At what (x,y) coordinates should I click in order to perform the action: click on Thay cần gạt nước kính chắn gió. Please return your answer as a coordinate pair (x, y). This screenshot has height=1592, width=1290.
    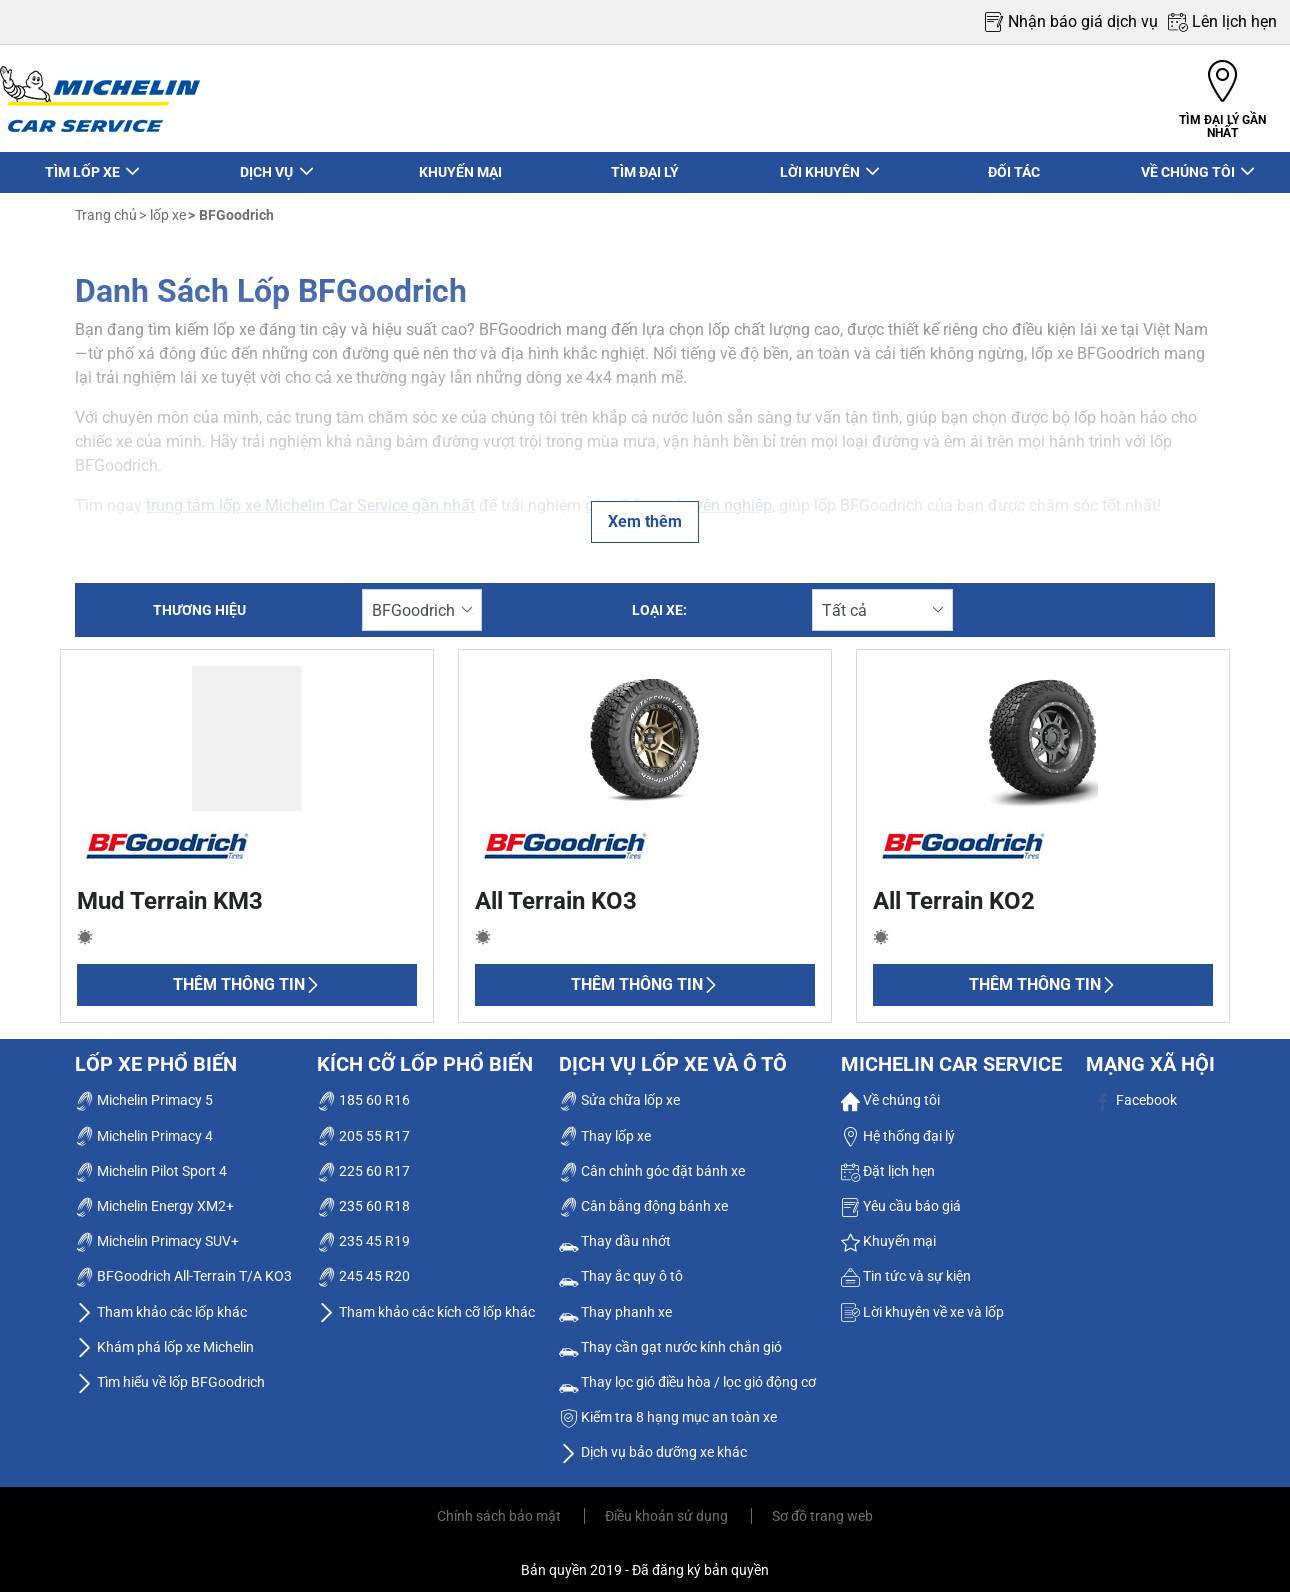
    Looking at the image, I should click on (670, 1337).